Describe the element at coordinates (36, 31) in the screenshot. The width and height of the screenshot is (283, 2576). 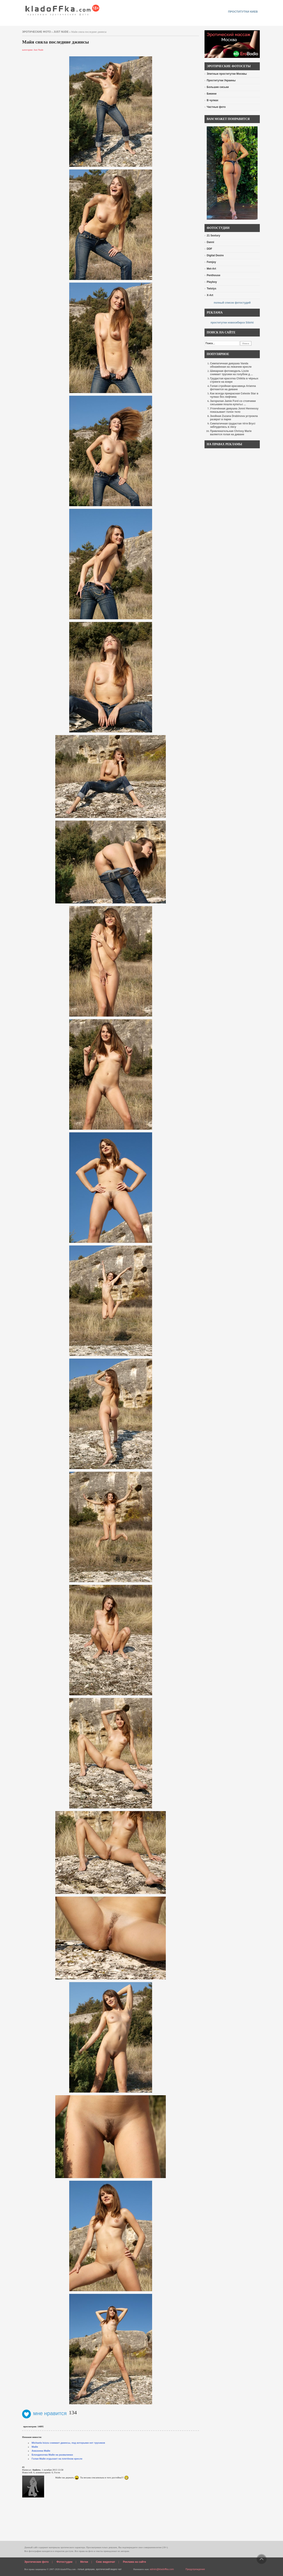
I see `эротические фото` at that location.